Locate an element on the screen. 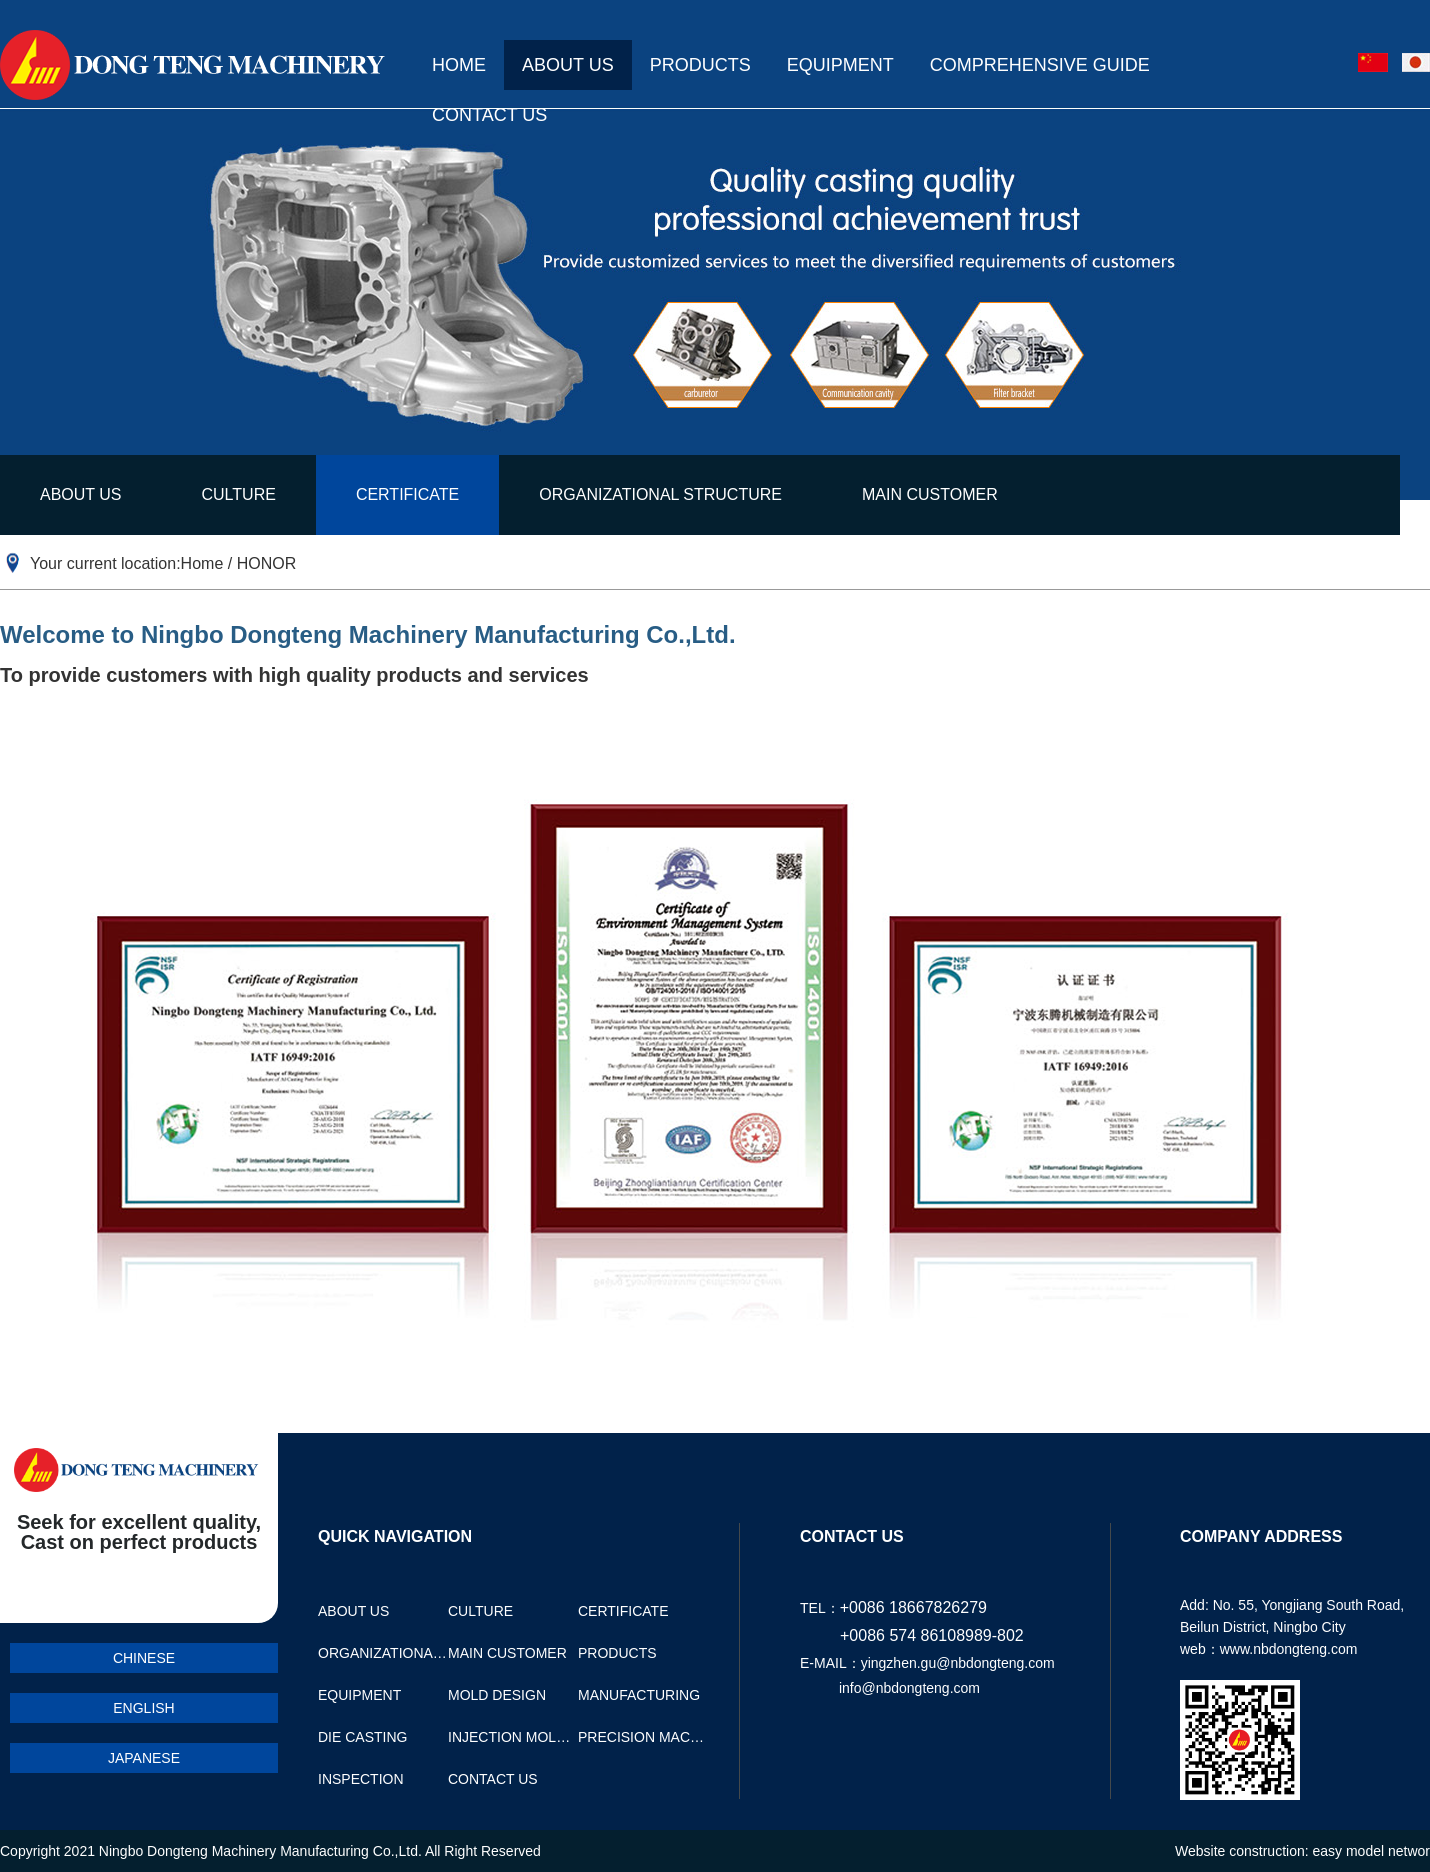 Image resolution: width=1430 pixels, height=1872 pixels. CONTACT US is located at coordinates (489, 115).